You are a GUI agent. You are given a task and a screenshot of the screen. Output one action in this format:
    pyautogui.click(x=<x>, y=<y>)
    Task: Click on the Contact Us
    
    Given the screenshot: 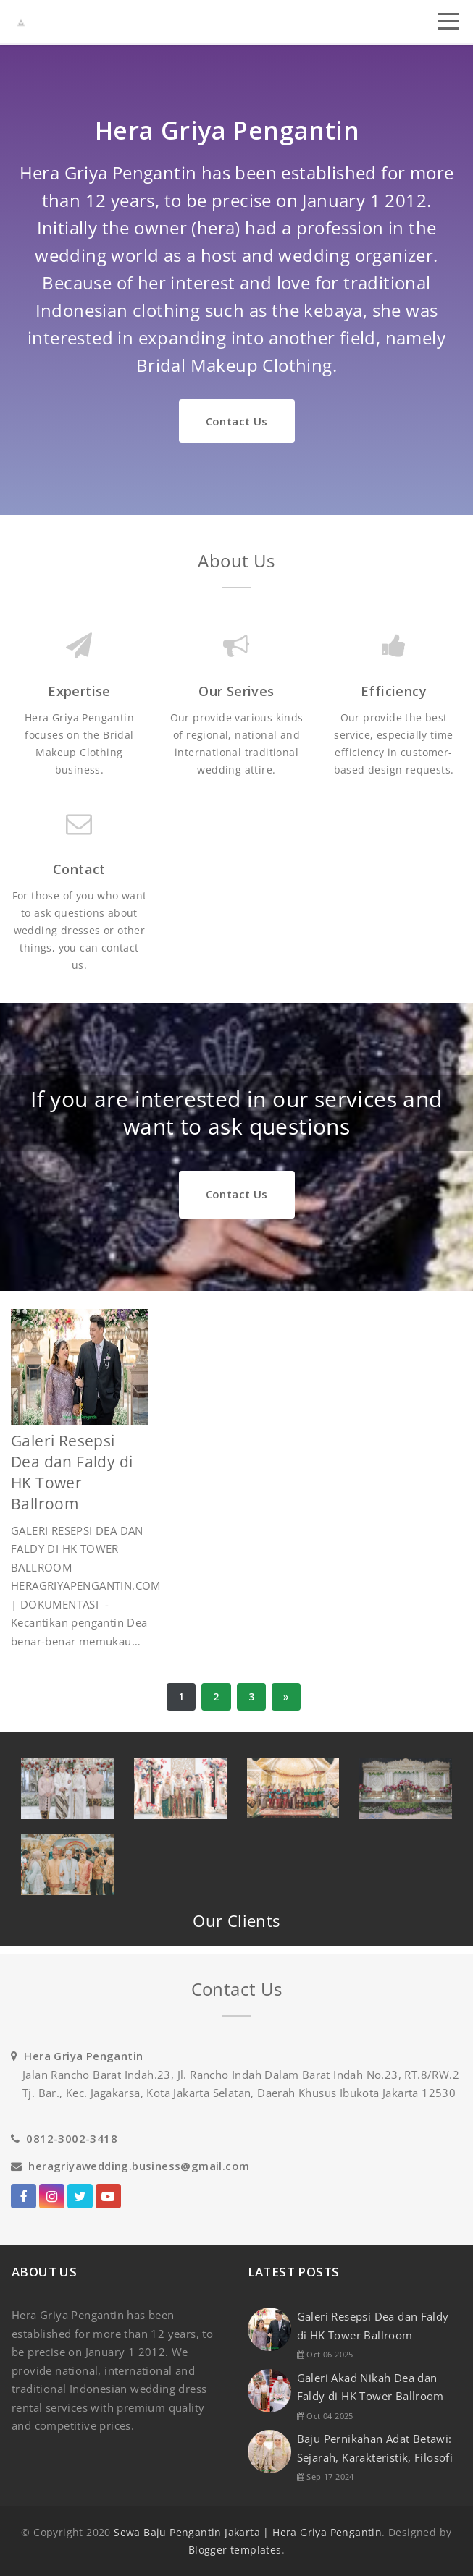 What is the action you would take?
    pyautogui.click(x=237, y=421)
    